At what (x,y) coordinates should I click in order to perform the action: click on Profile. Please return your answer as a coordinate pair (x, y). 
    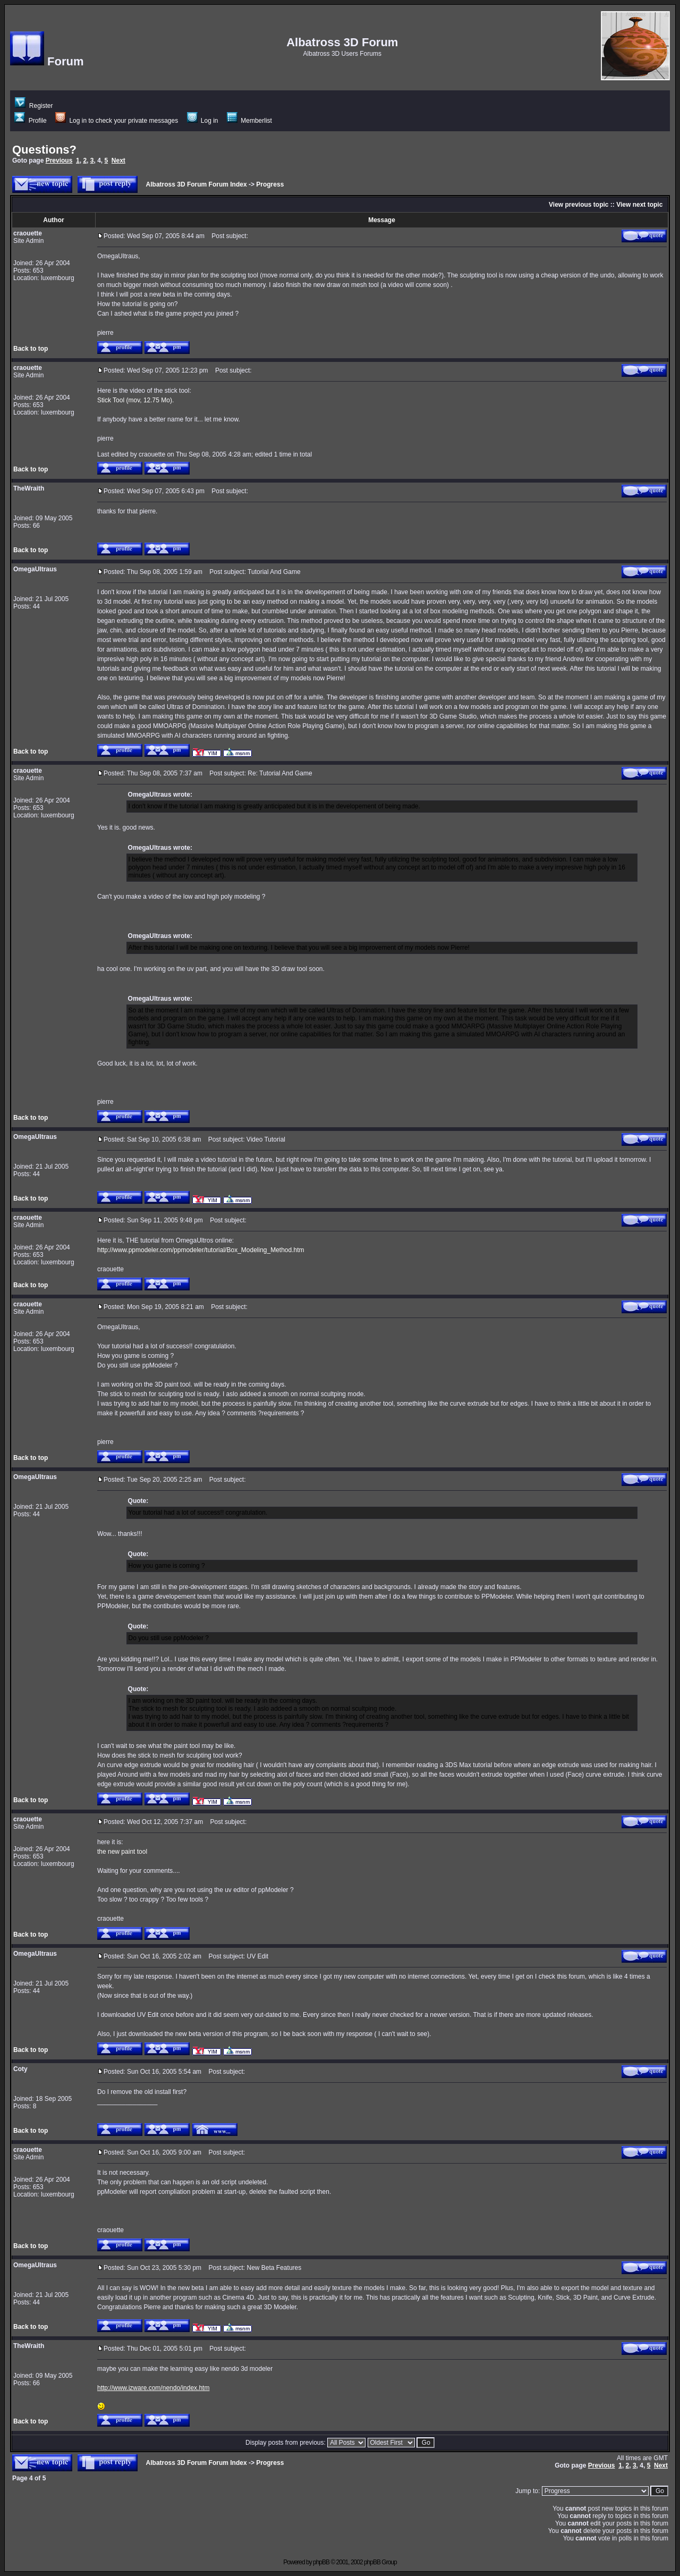
    Looking at the image, I should click on (30, 120).